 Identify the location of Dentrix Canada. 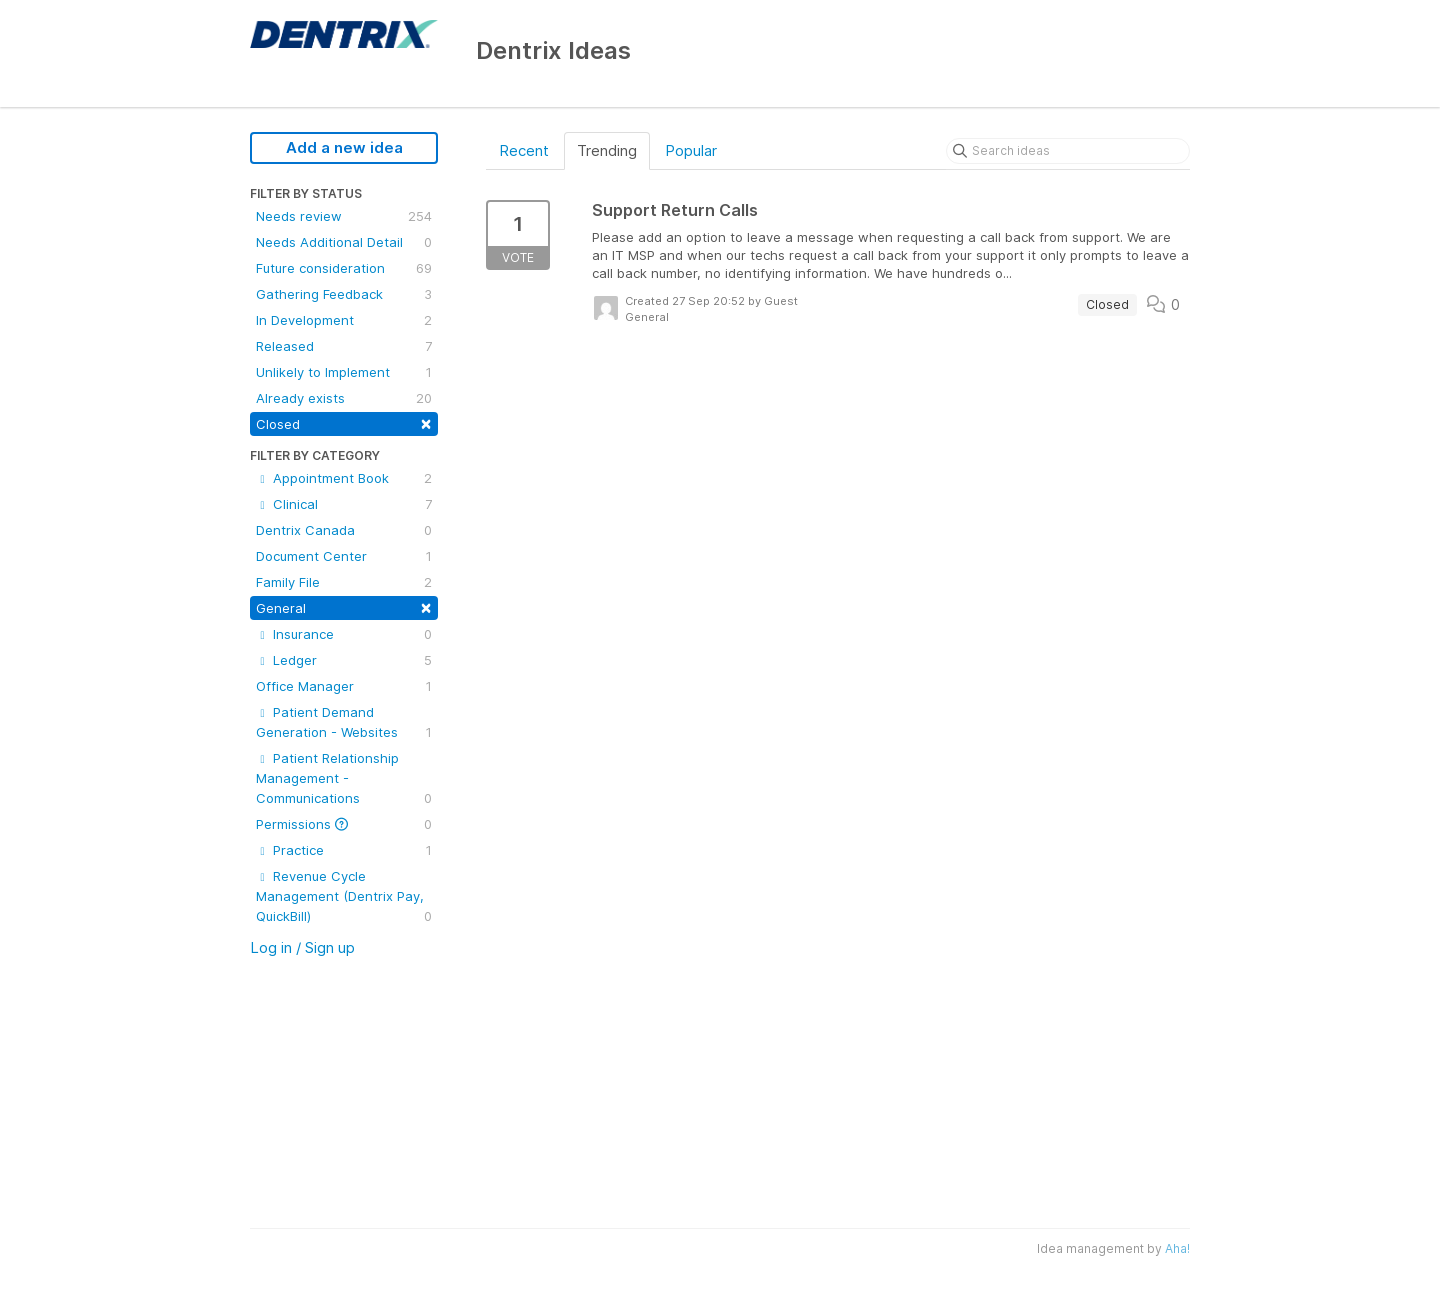
(344, 530).